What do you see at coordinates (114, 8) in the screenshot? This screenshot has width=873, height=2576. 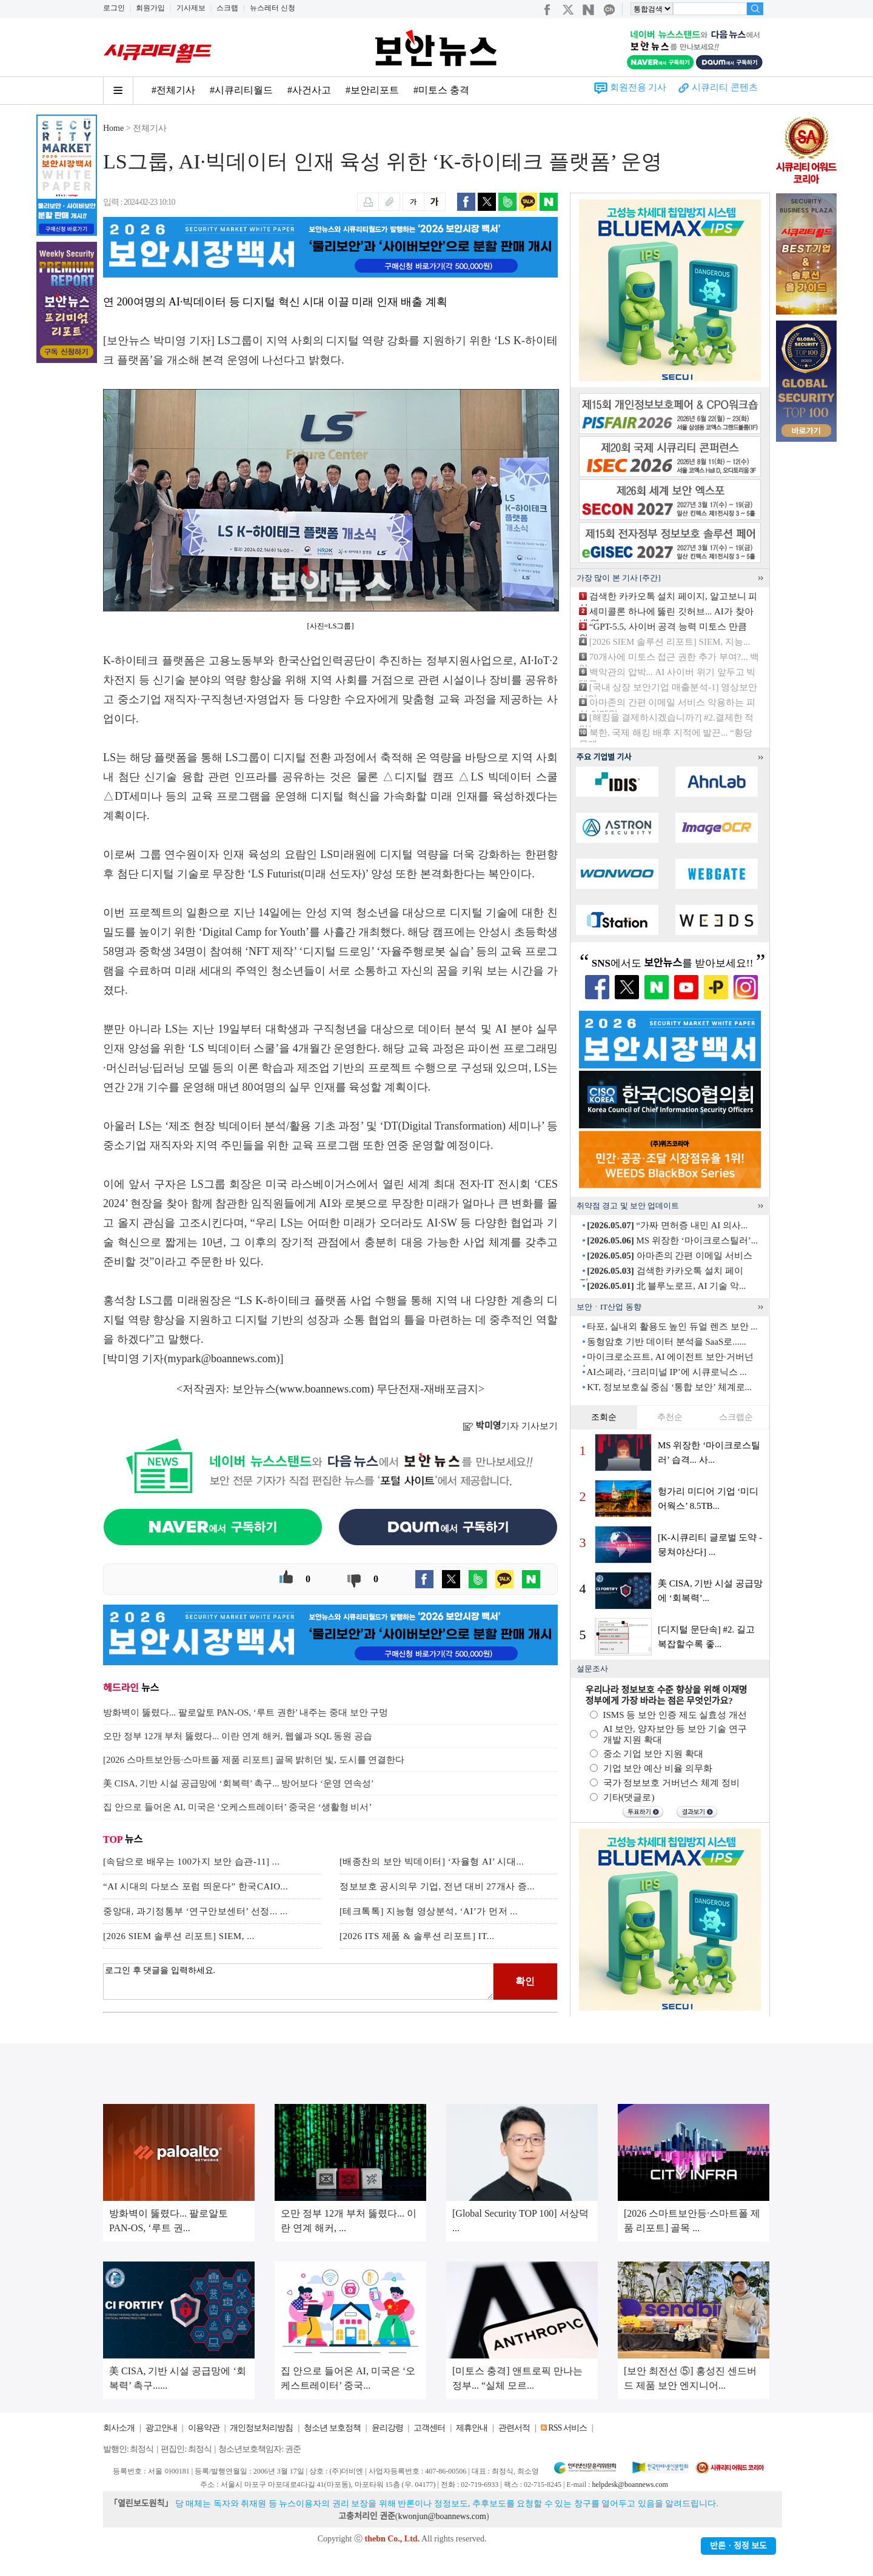 I see `로그인` at bounding box center [114, 8].